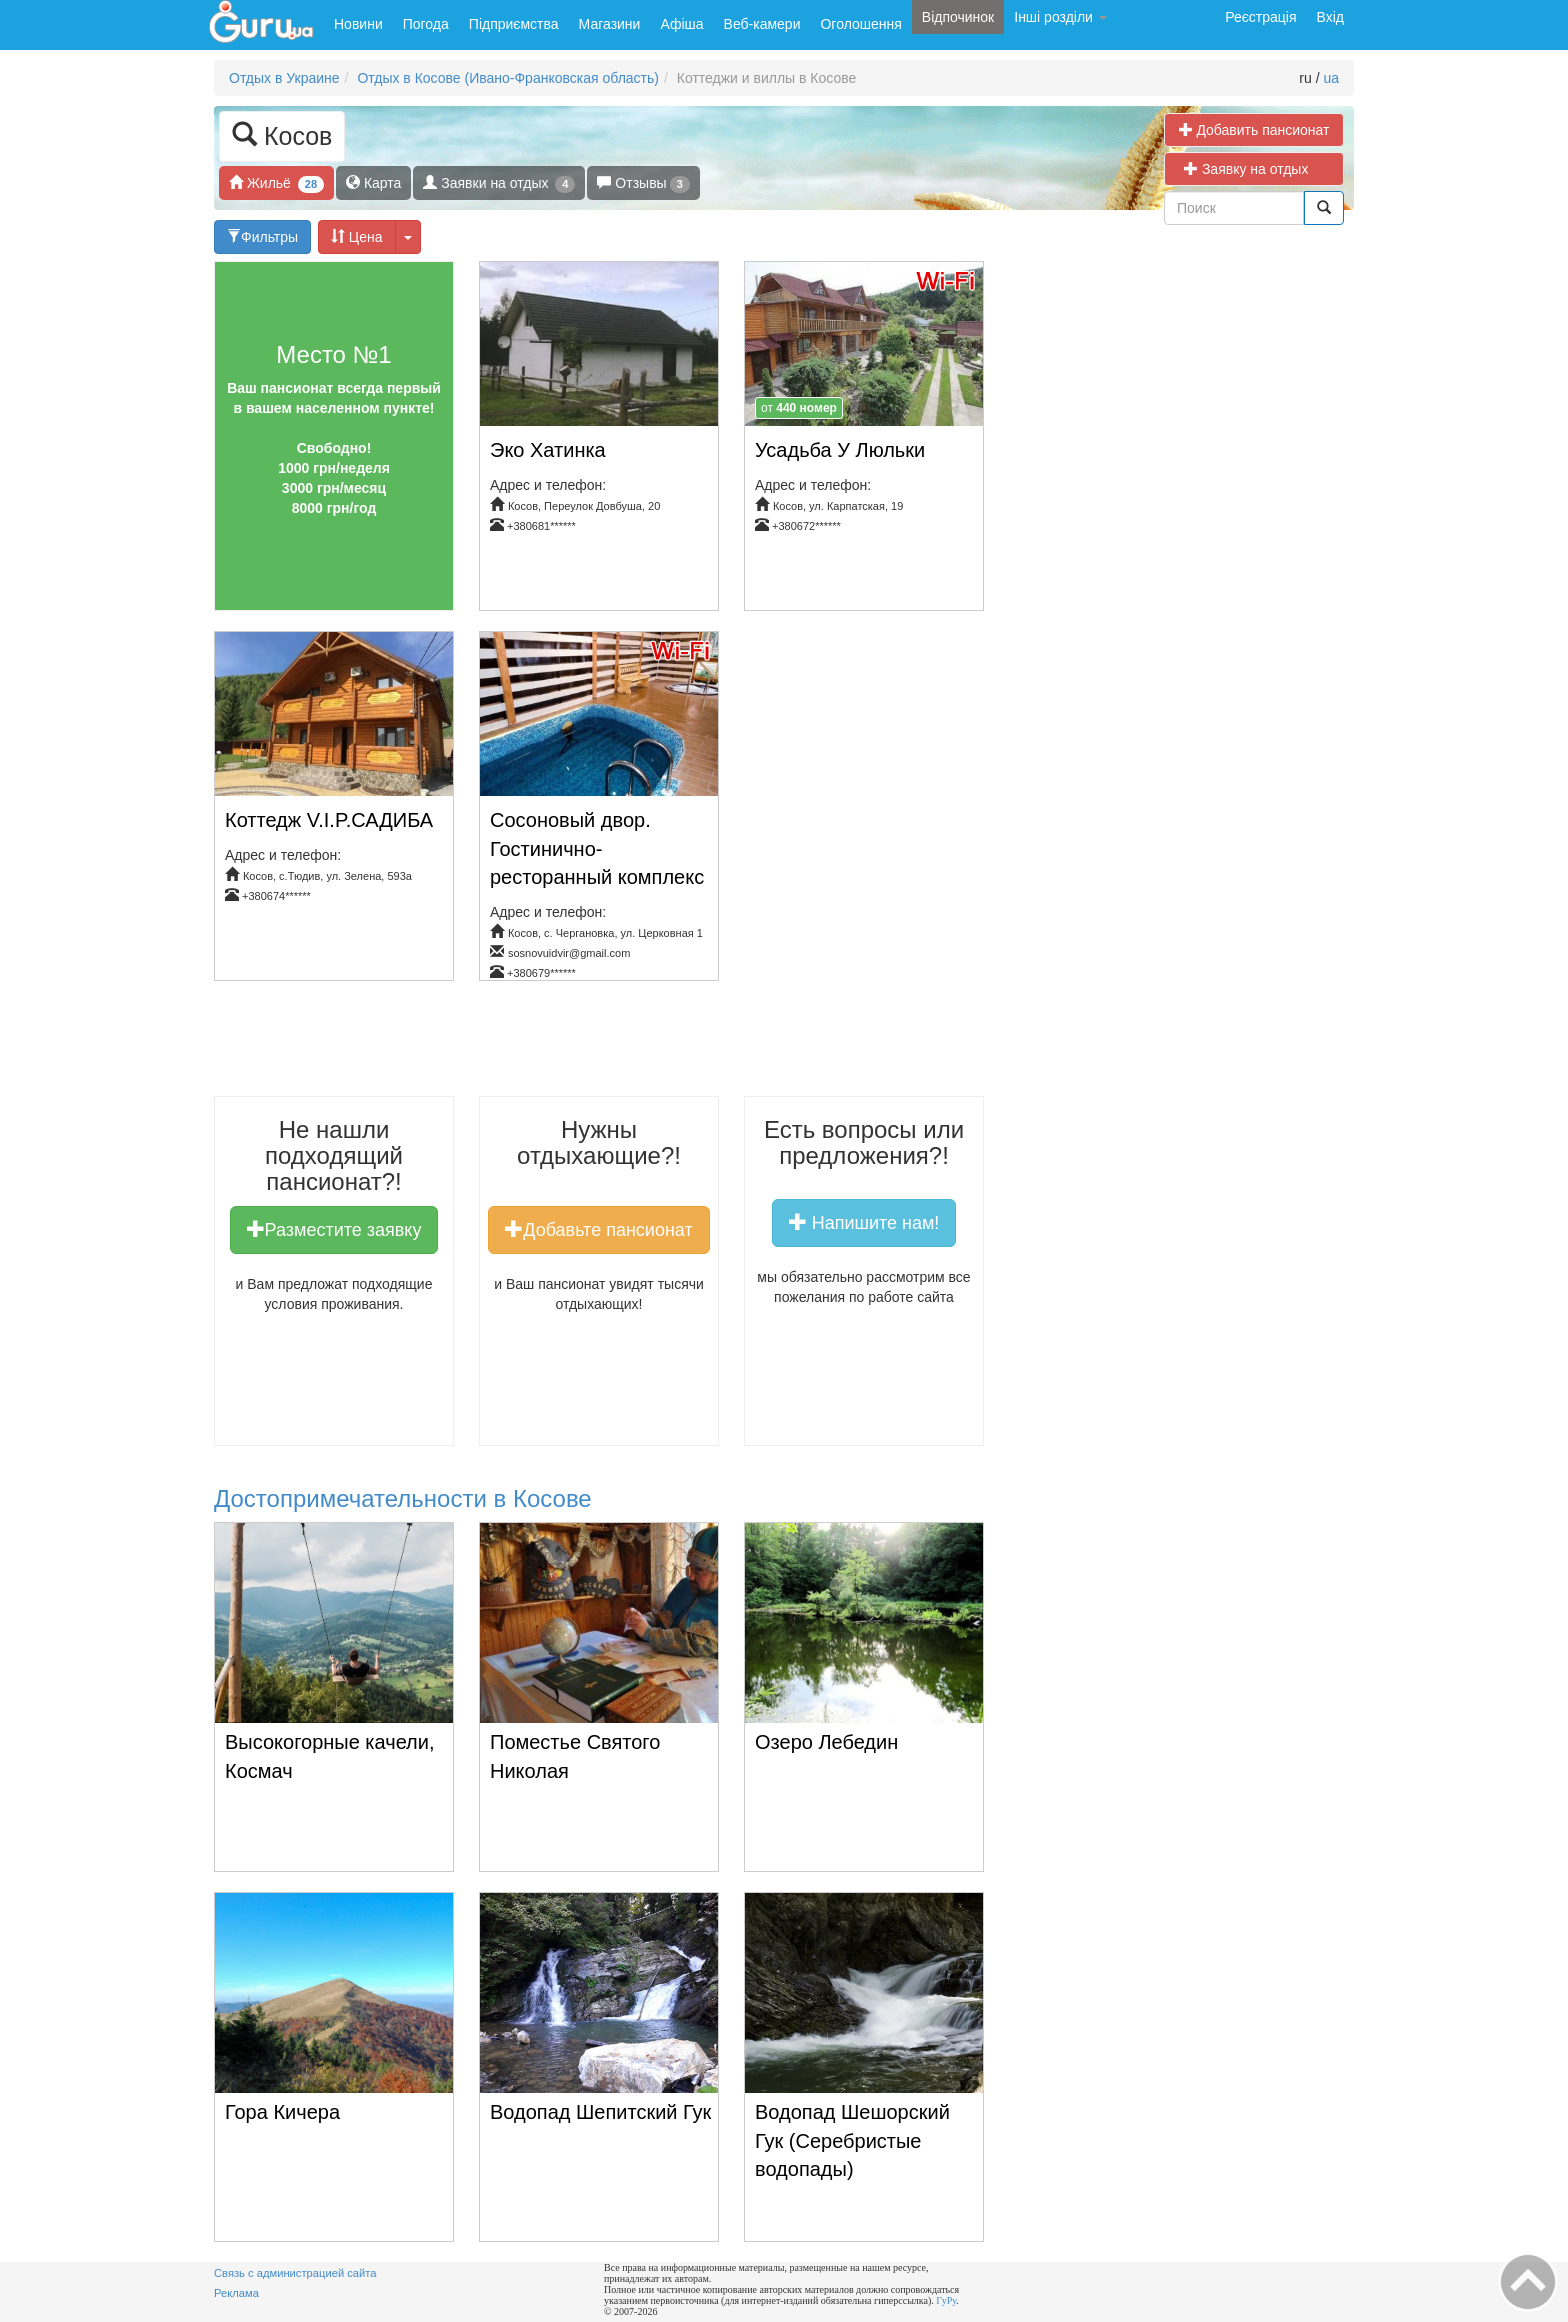 The height and width of the screenshot is (2322, 1568). Describe the element at coordinates (358, 24) in the screenshot. I see `Новини` at that location.